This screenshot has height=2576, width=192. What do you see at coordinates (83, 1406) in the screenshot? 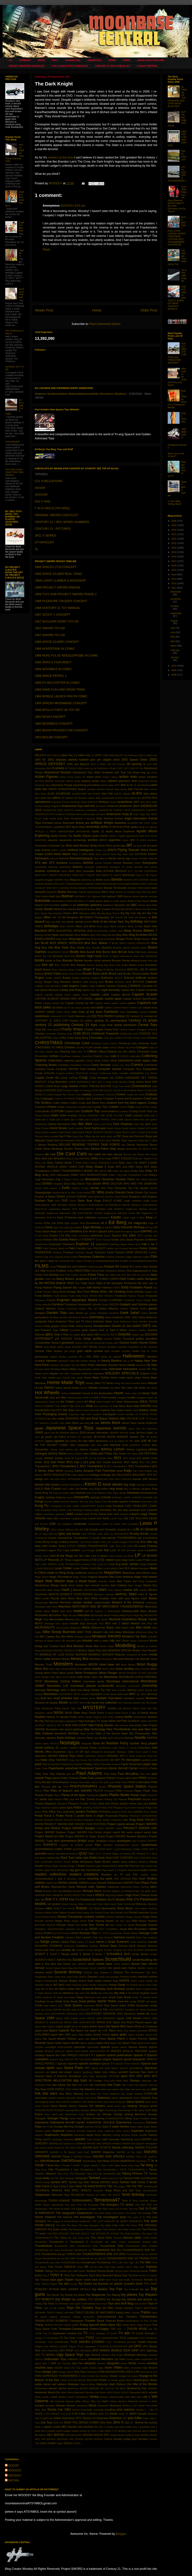
I see `illco` at bounding box center [83, 1406].